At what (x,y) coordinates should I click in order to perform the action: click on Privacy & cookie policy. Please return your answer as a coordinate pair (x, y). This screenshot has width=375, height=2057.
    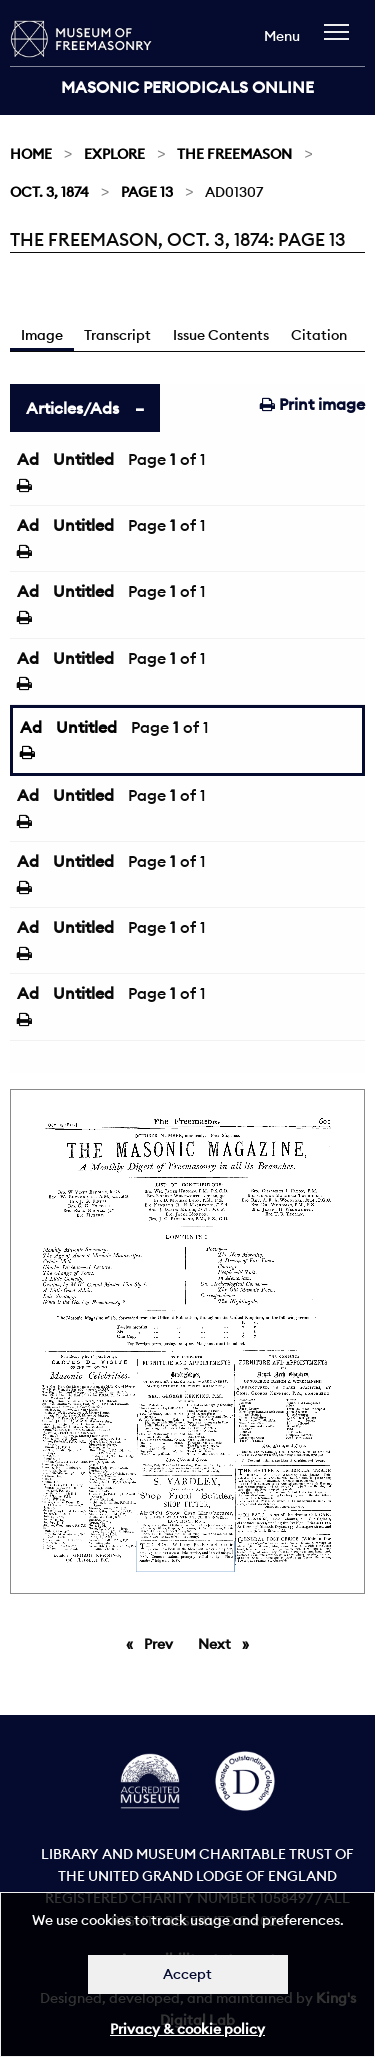
    Looking at the image, I should click on (187, 2029).